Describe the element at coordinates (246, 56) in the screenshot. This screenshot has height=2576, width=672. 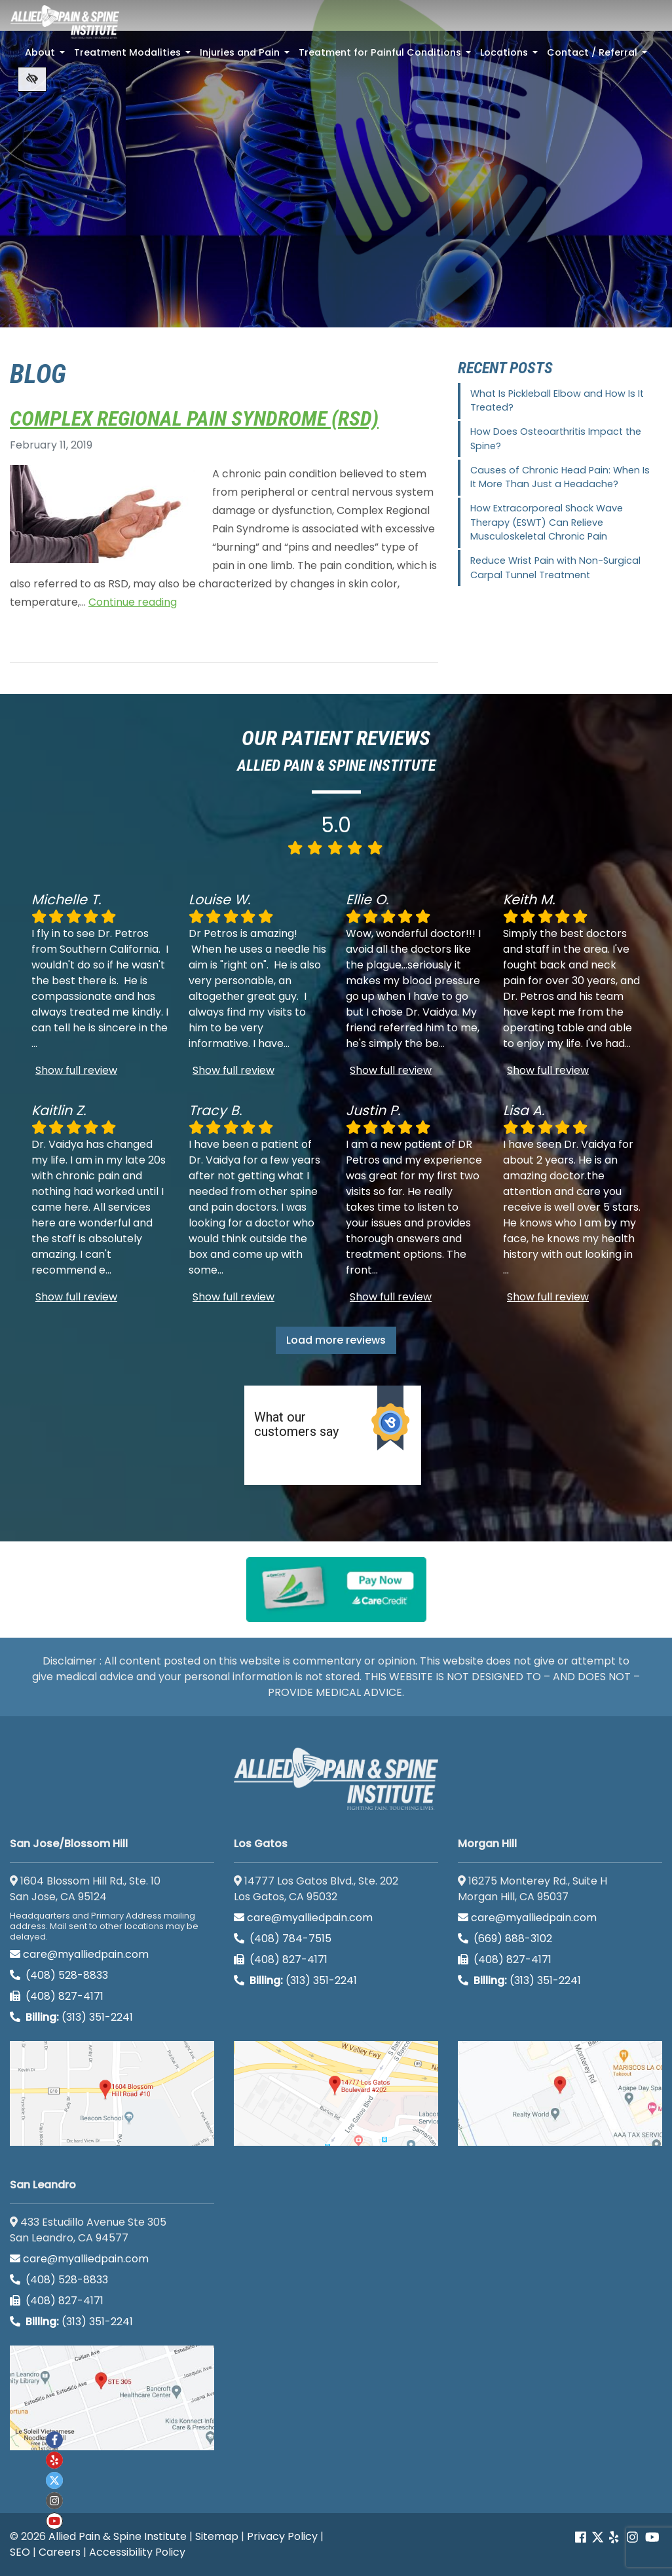
I see `Injuries and Pain` at that location.